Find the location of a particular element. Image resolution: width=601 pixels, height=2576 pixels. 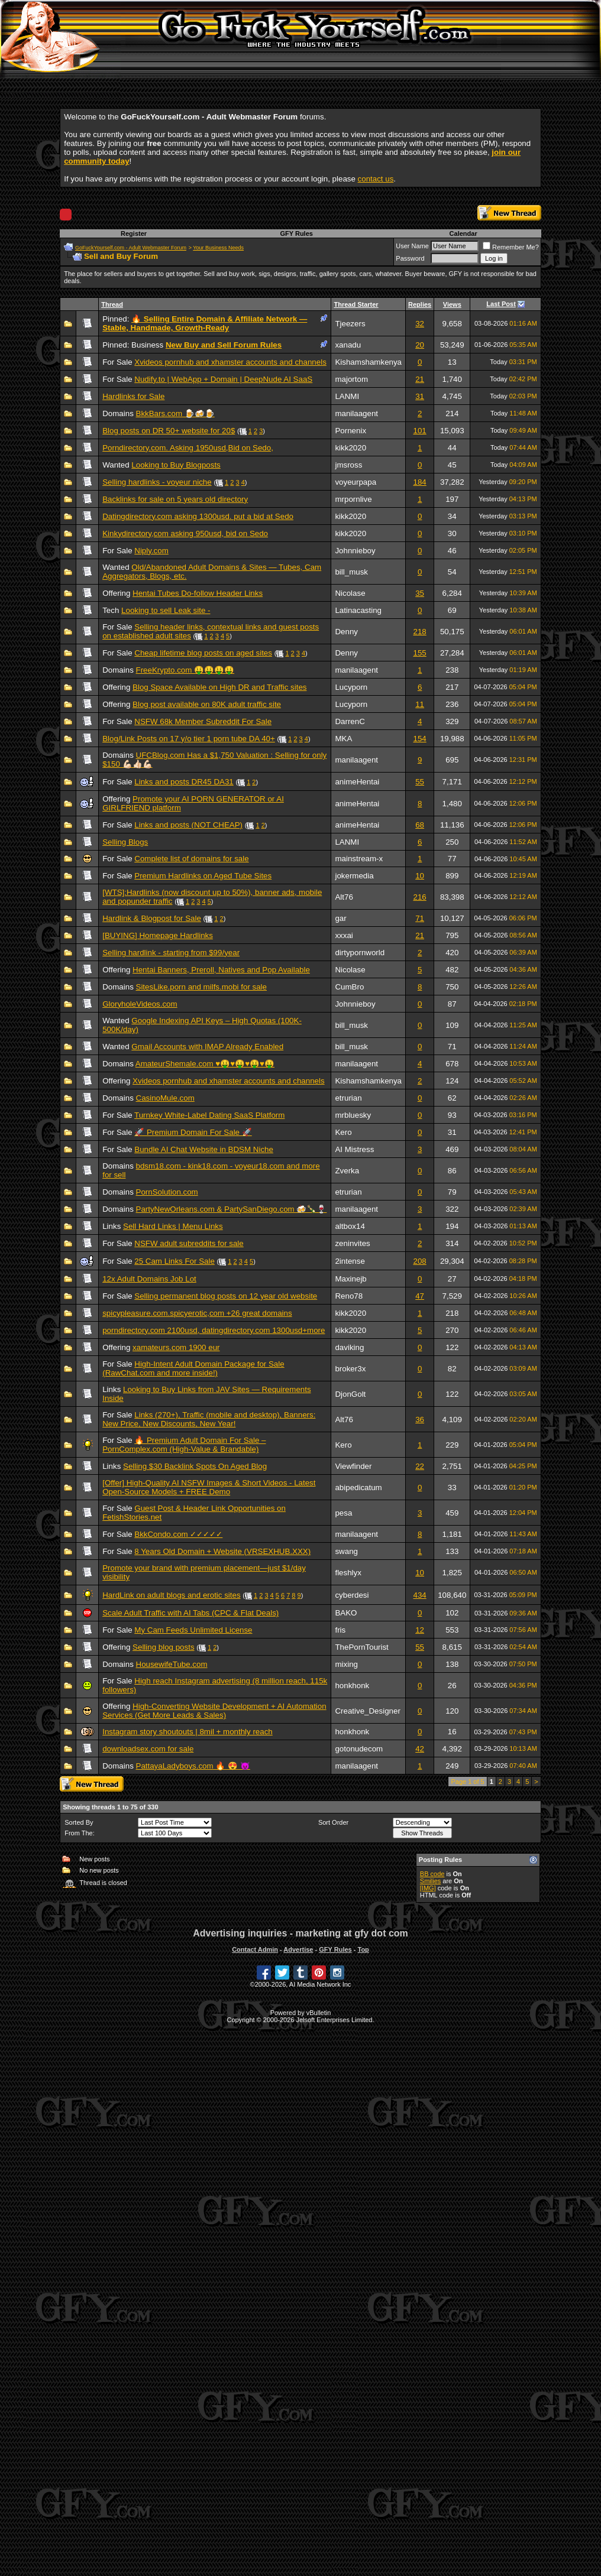

Password is located at coordinates (410, 258).